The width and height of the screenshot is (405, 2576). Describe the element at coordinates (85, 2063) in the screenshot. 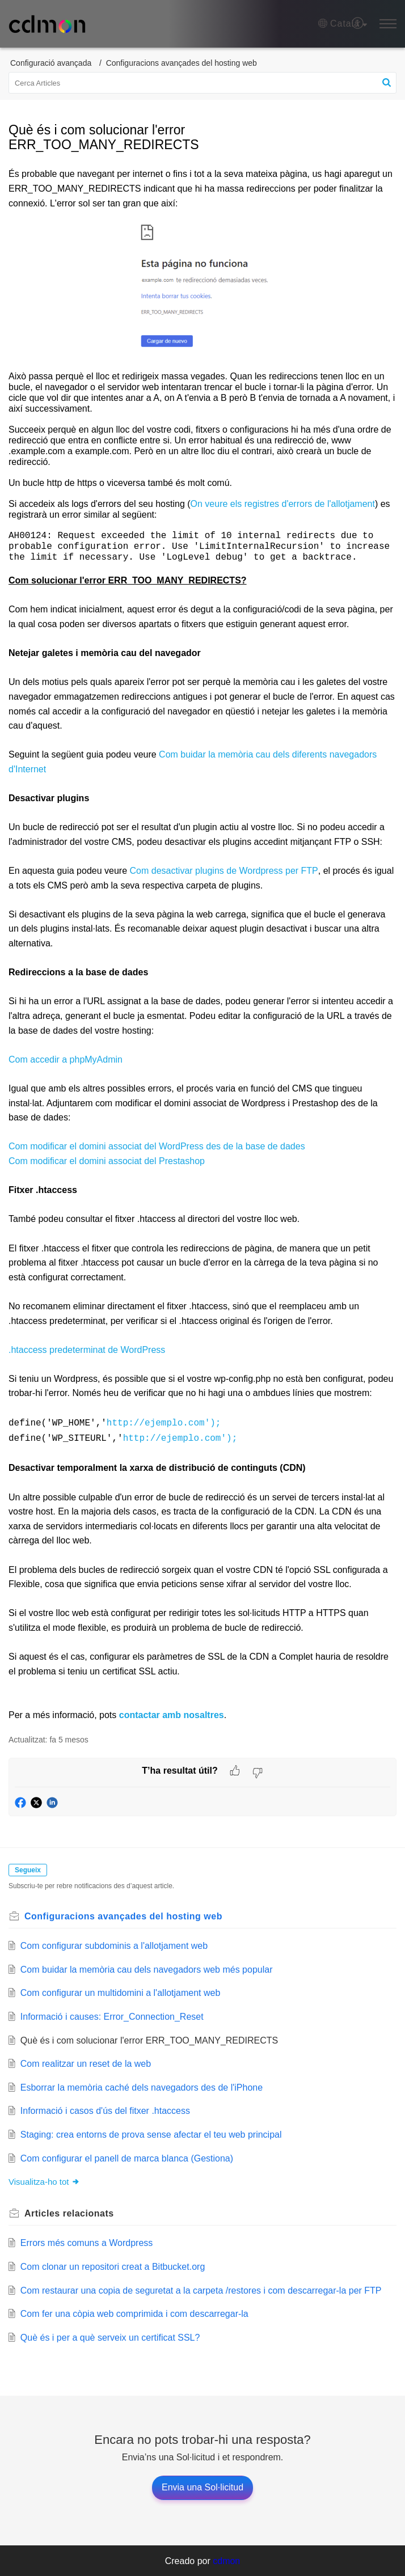

I see `Com realitzar un reset de la web` at that location.